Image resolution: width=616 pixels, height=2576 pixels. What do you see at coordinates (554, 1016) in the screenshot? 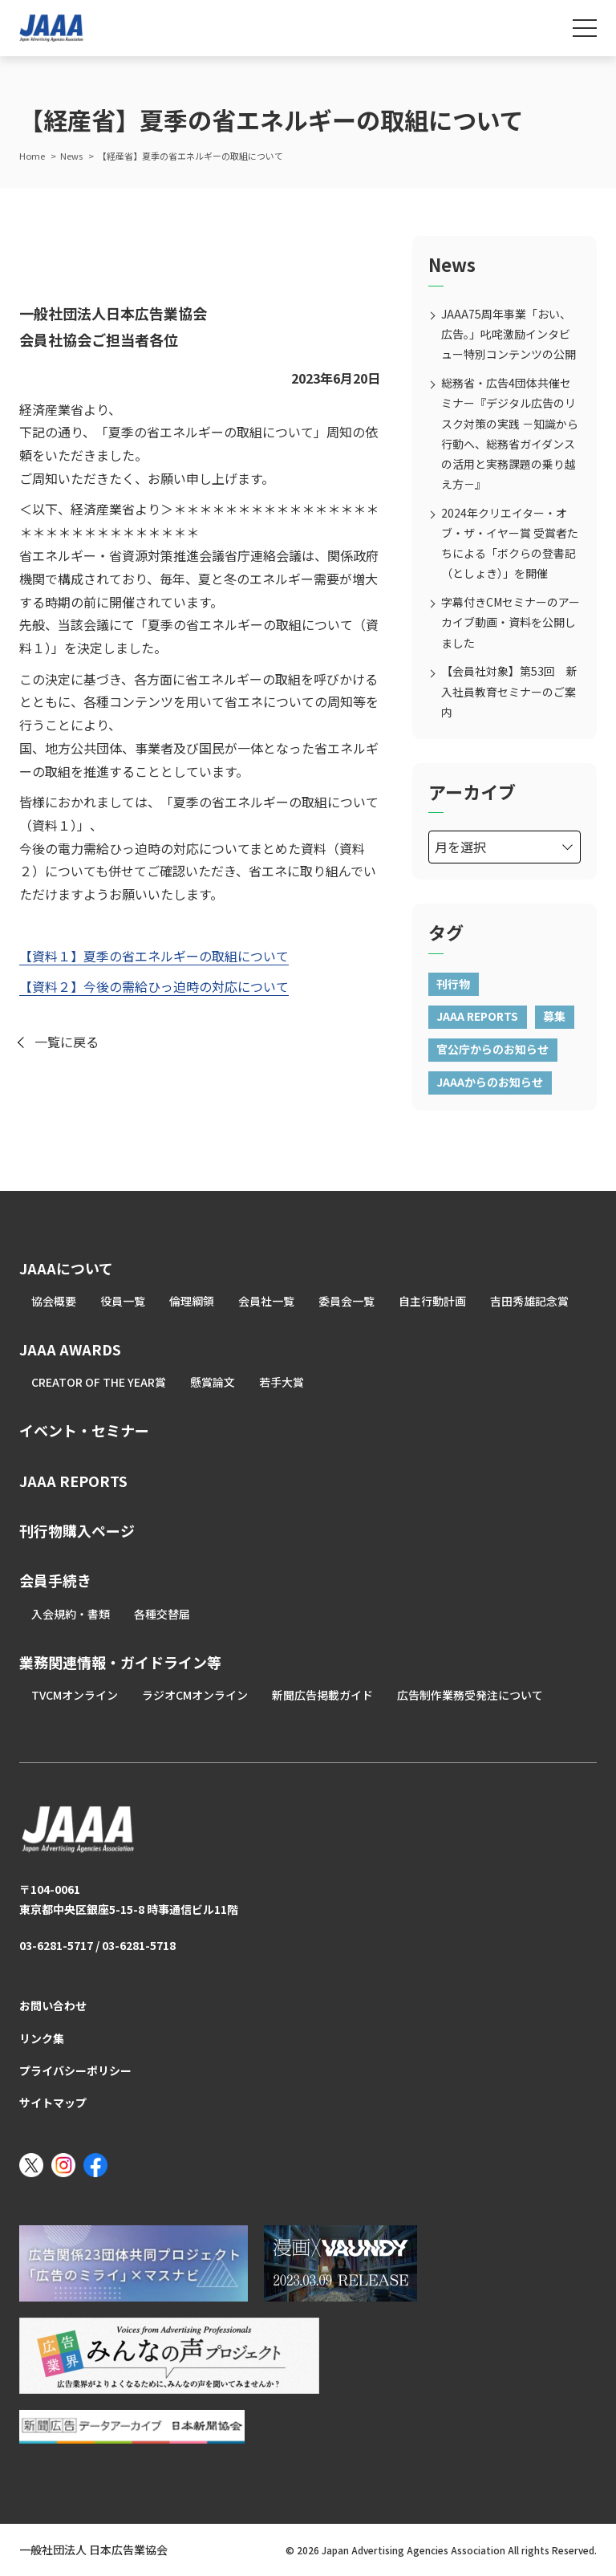
I see `募集` at bounding box center [554, 1016].